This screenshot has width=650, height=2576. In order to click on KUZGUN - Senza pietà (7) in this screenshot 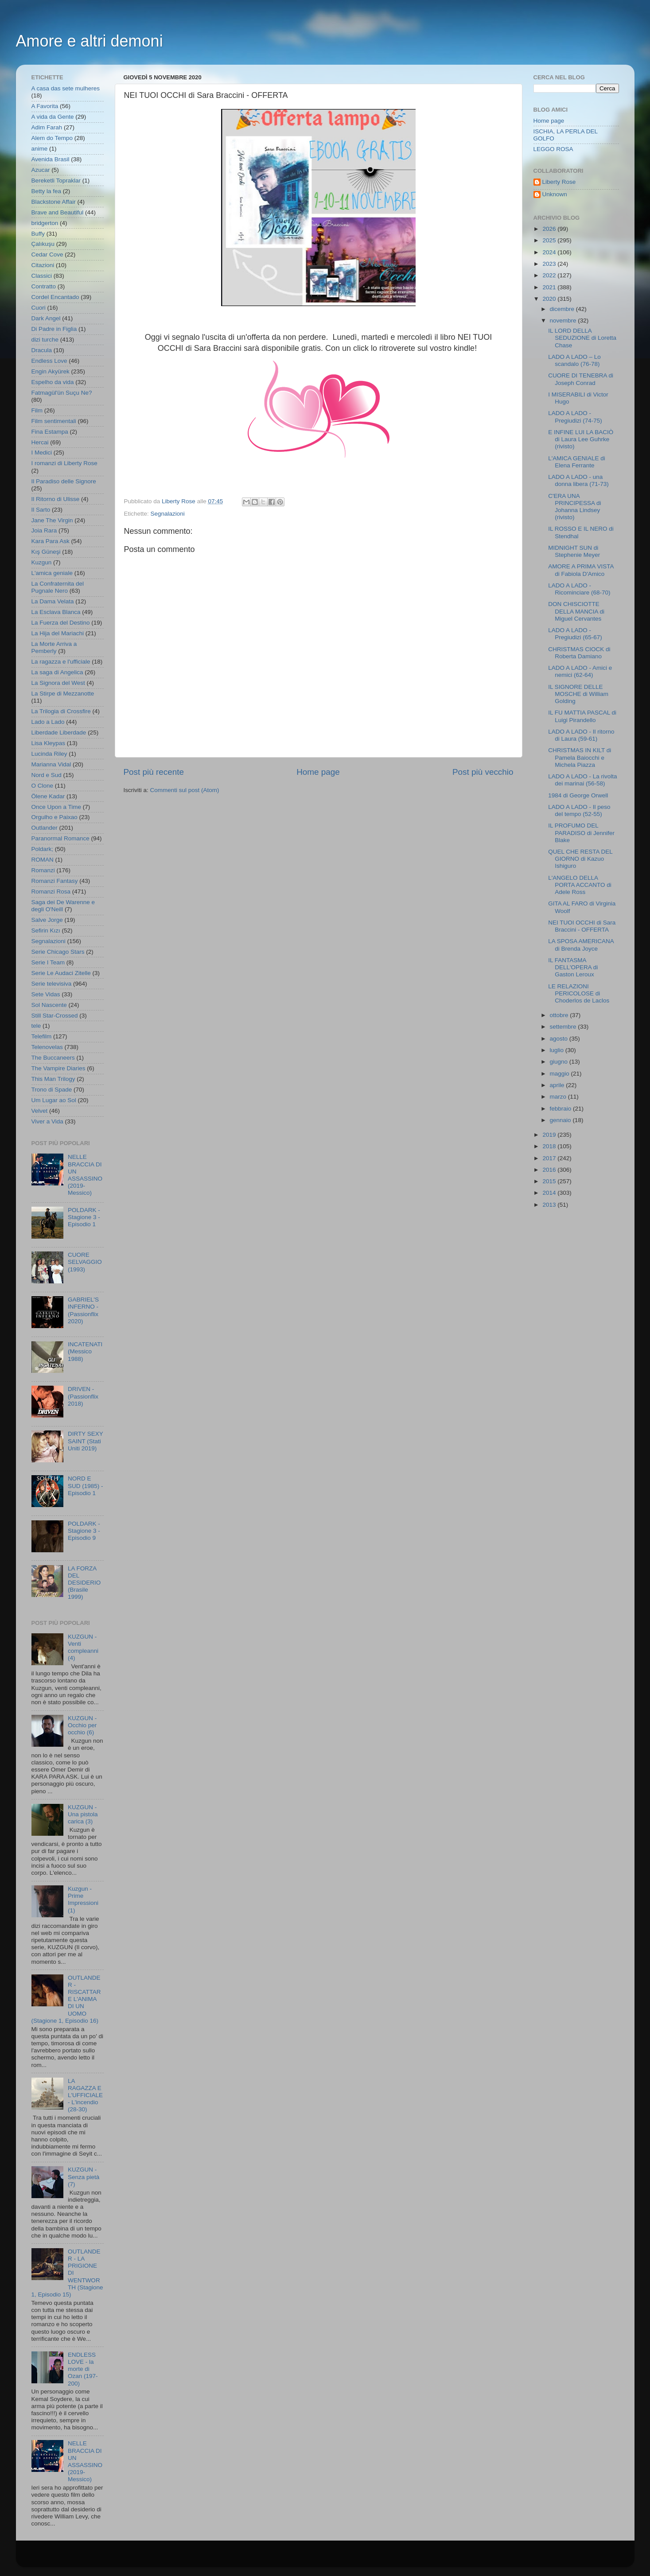, I will do `click(83, 2176)`.